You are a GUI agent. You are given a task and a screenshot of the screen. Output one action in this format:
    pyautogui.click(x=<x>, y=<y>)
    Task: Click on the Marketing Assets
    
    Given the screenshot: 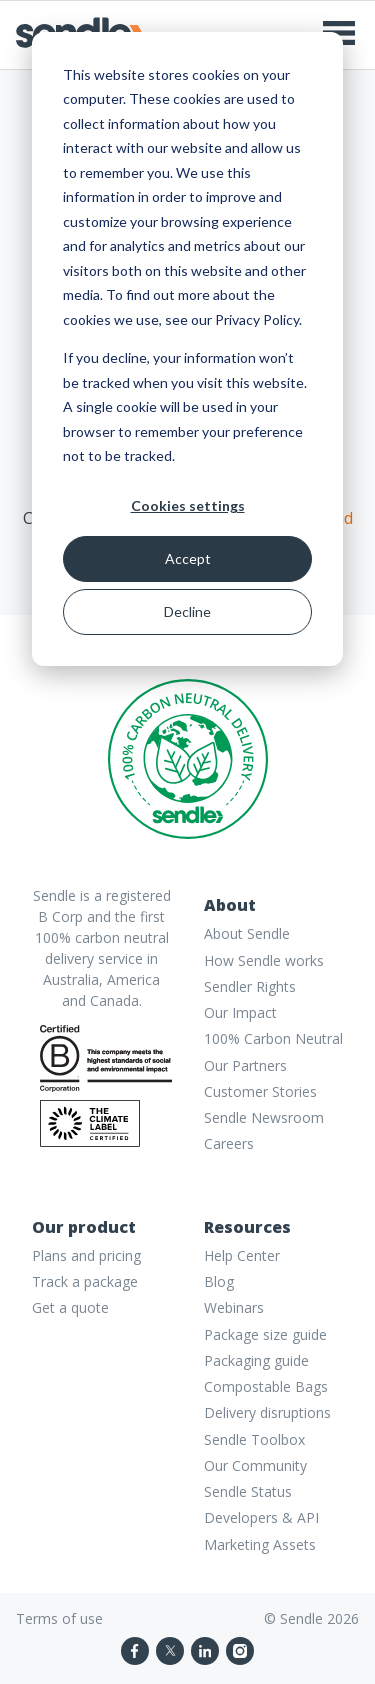 What is the action you would take?
    pyautogui.click(x=260, y=1544)
    